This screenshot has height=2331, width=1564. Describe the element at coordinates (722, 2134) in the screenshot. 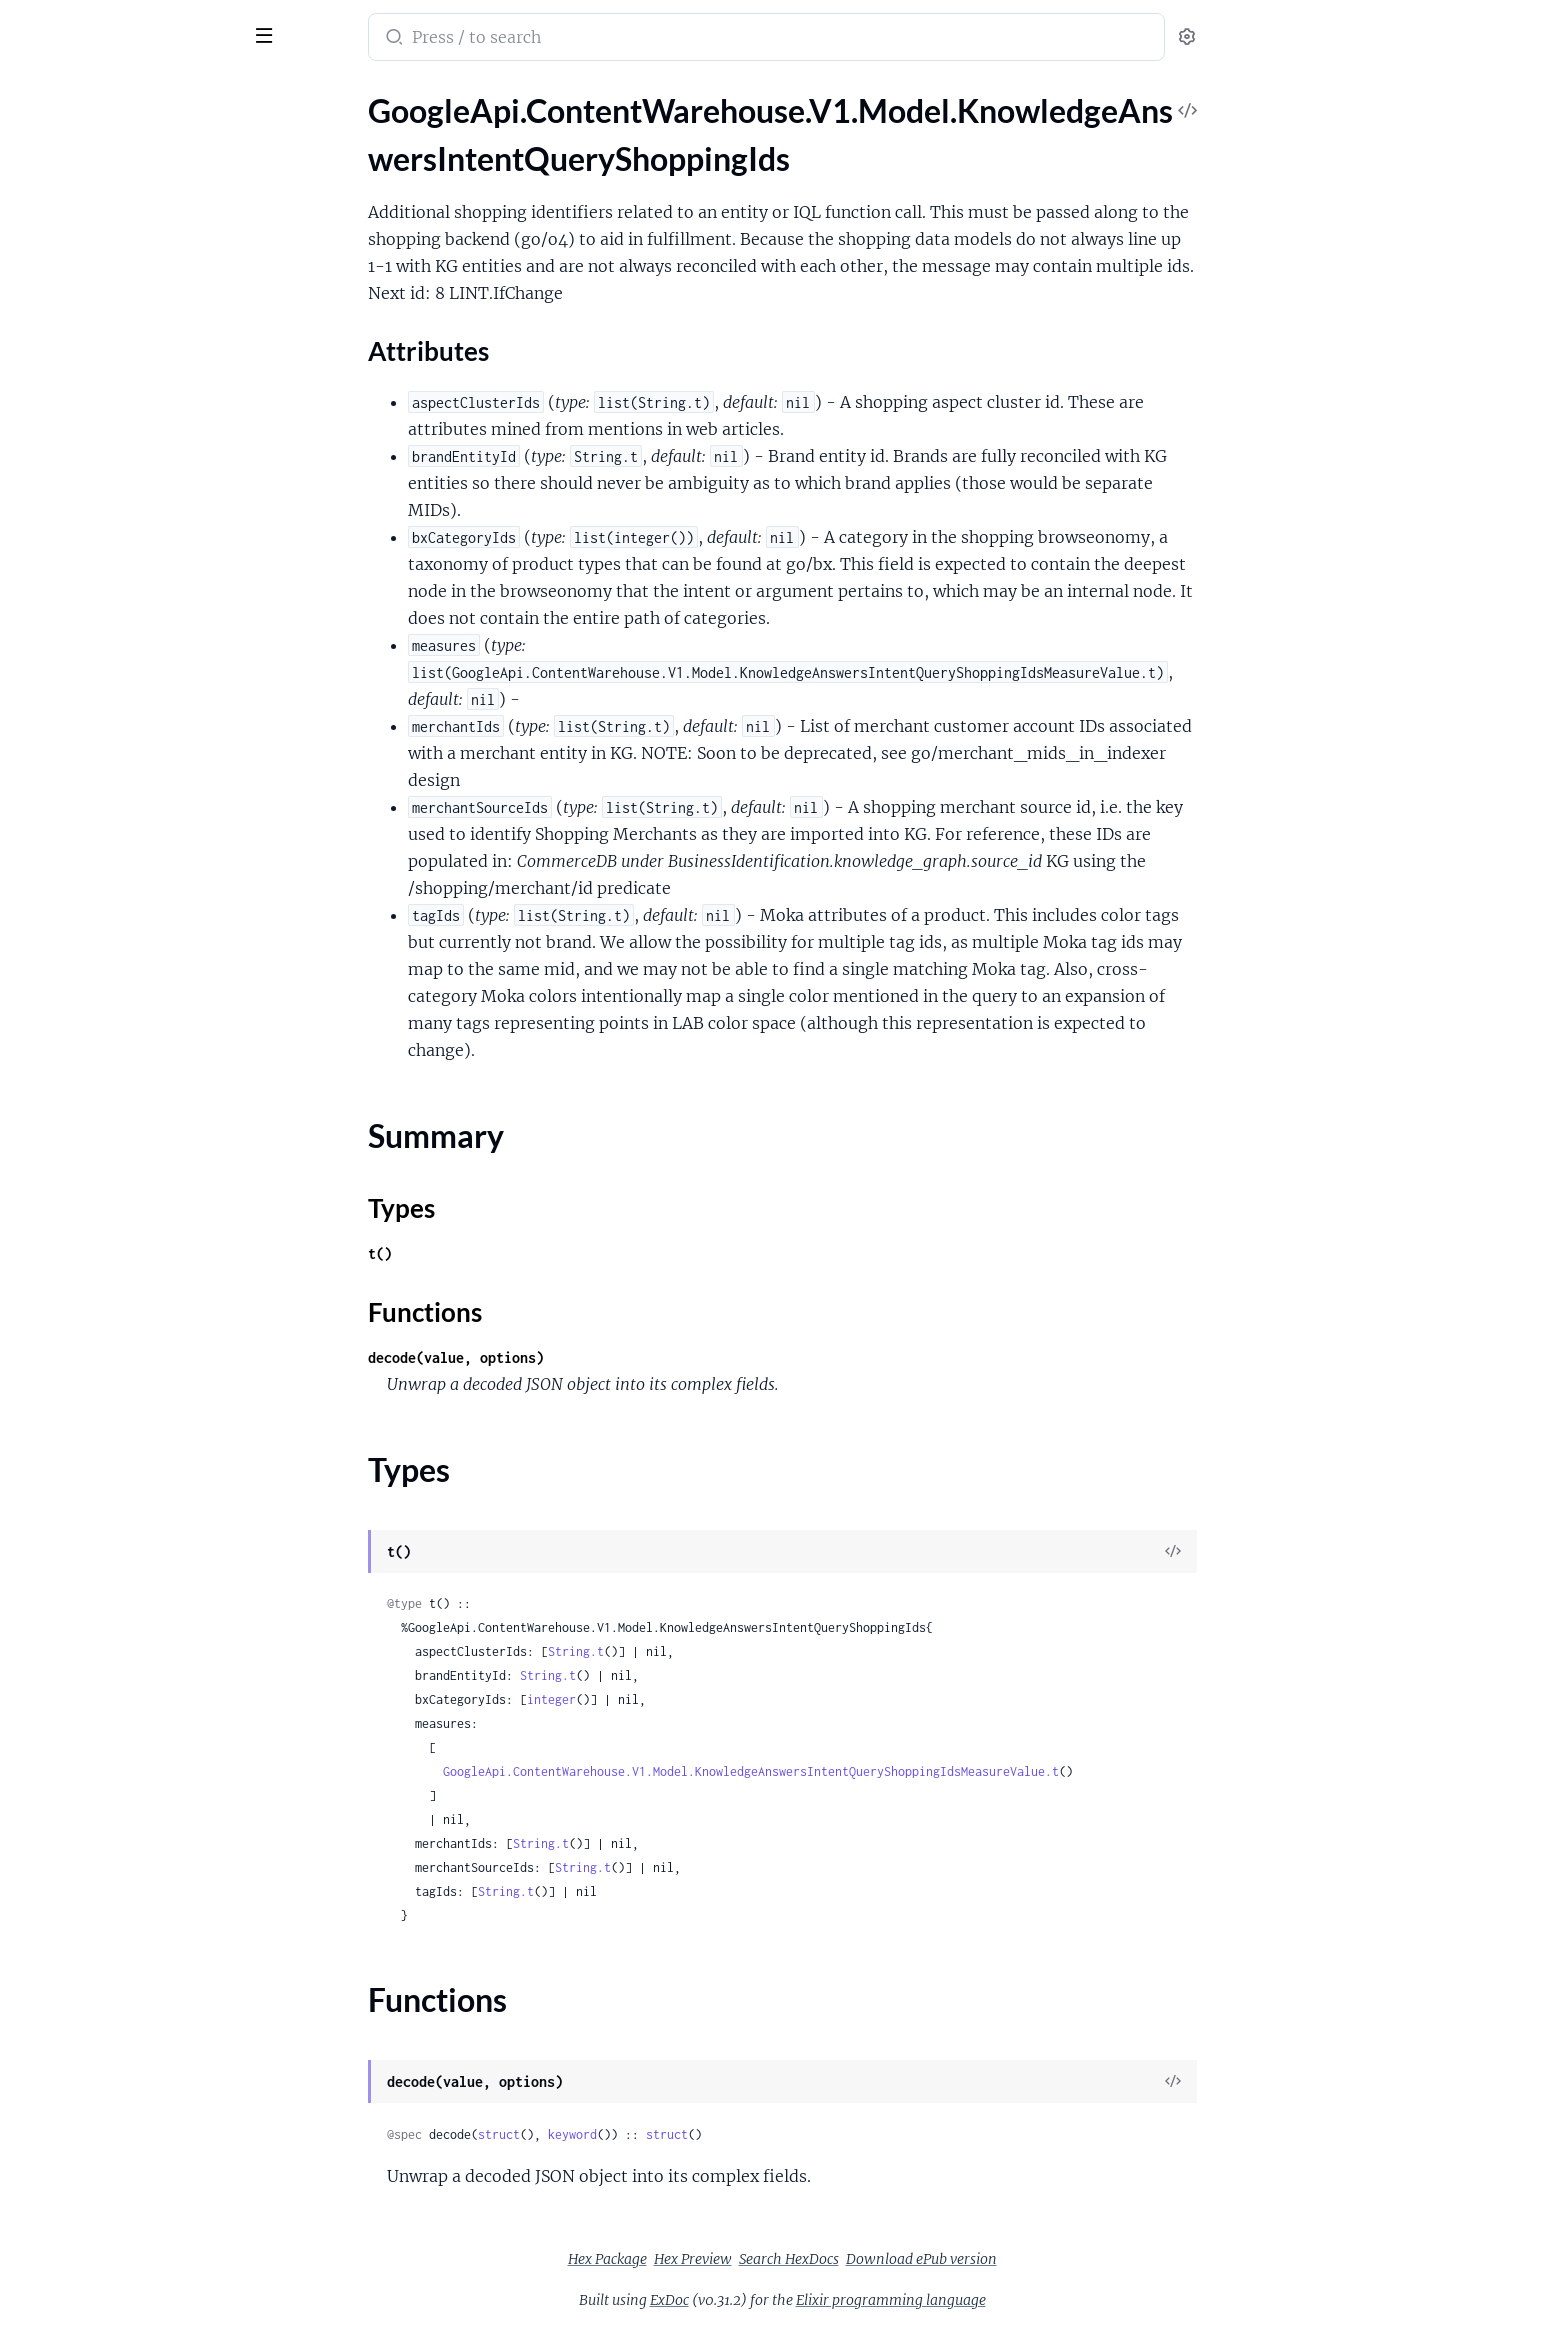

I see `keyword` at that location.